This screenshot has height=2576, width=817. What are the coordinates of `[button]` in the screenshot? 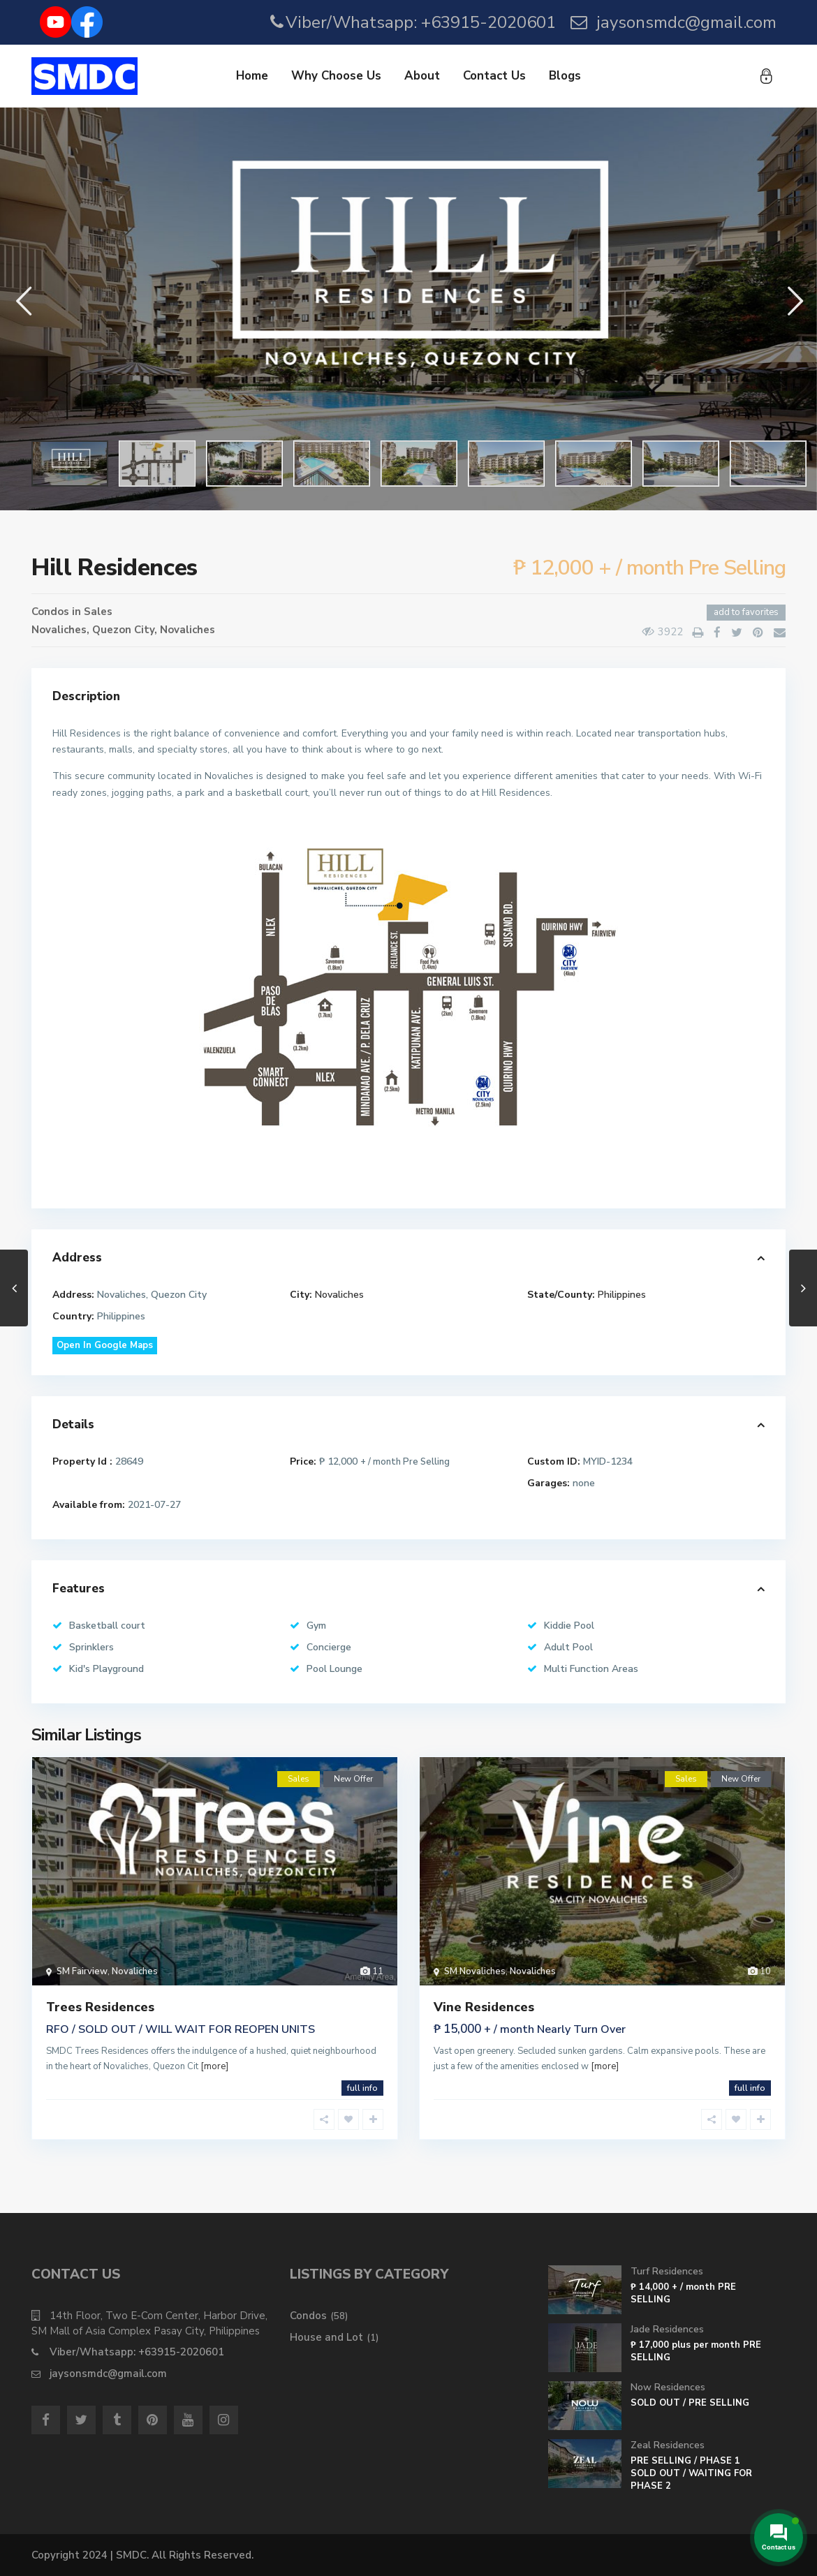 It's located at (22, 300).